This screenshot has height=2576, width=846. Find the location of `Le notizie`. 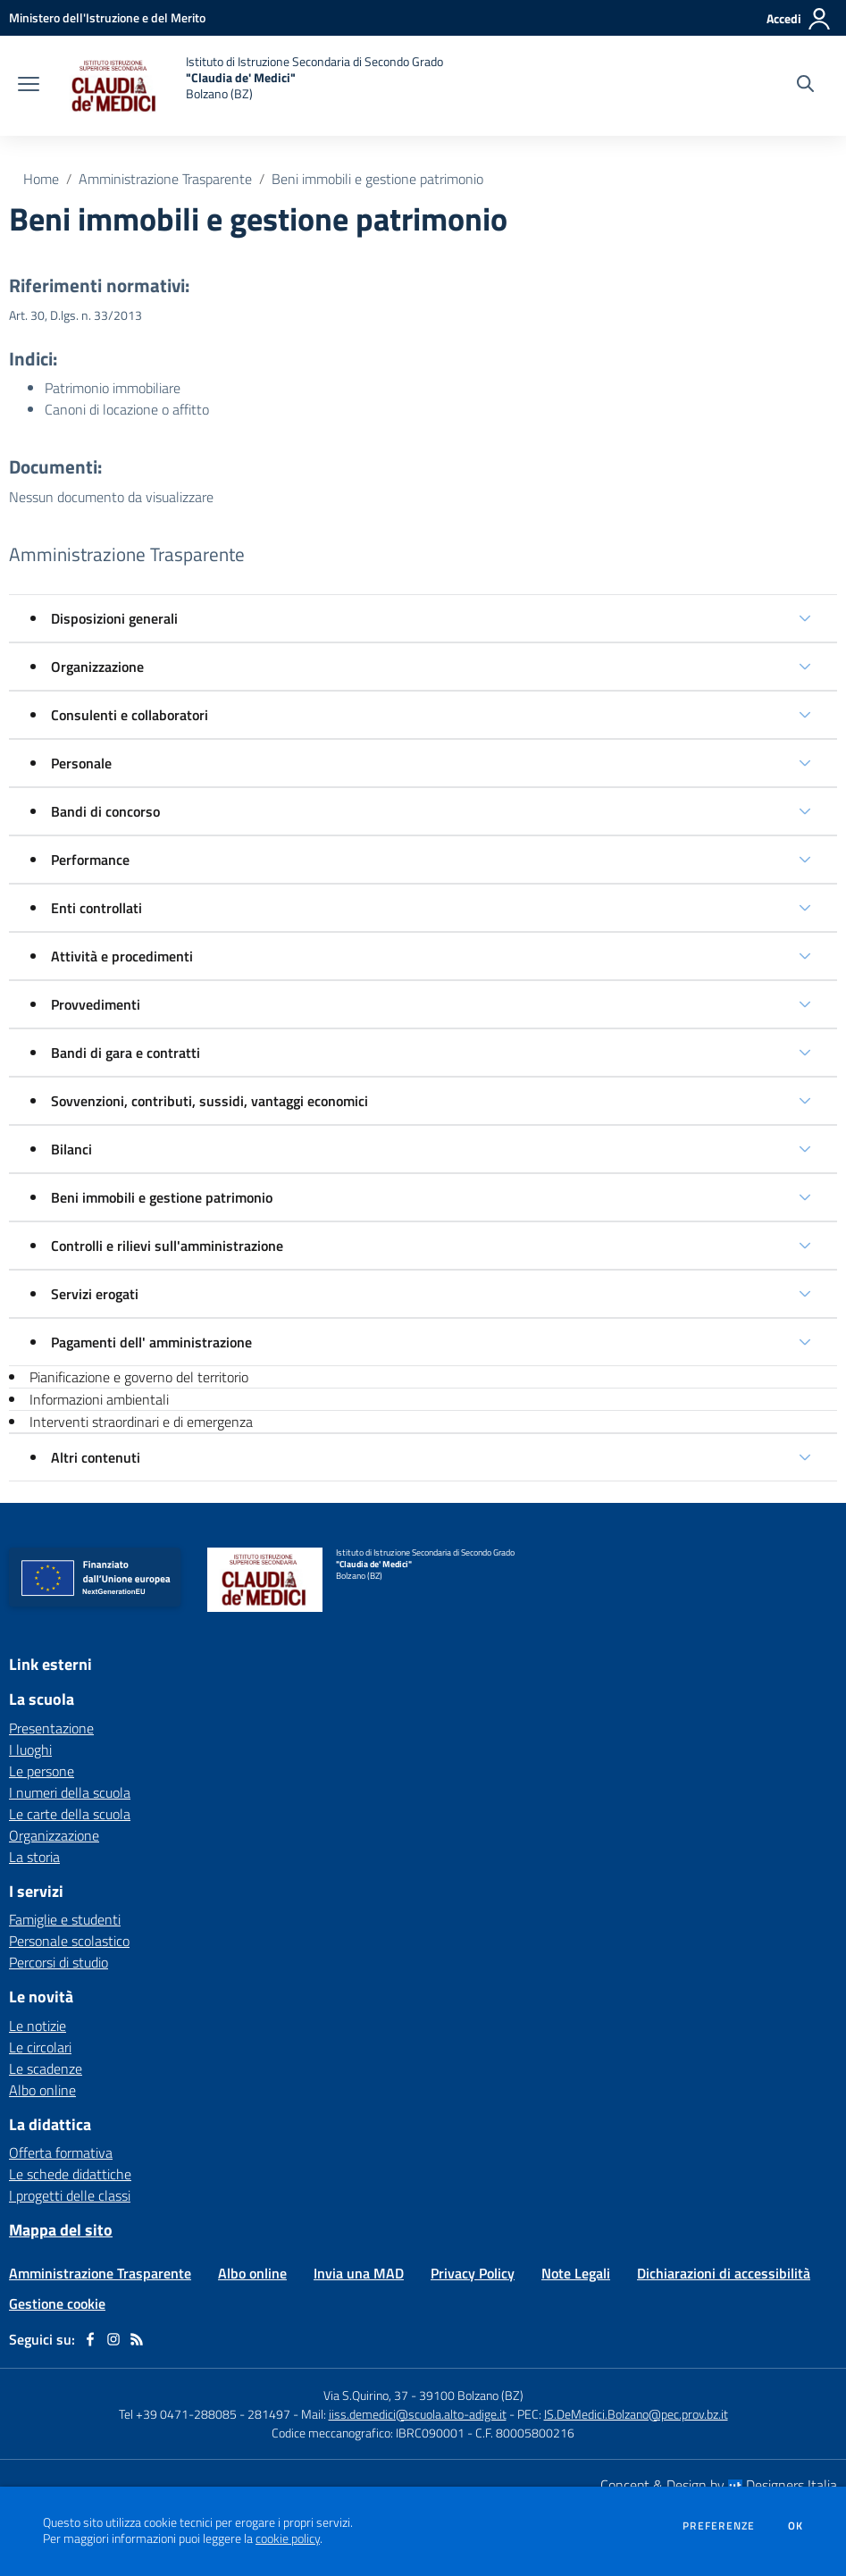

Le notizie is located at coordinates (37, 2025).